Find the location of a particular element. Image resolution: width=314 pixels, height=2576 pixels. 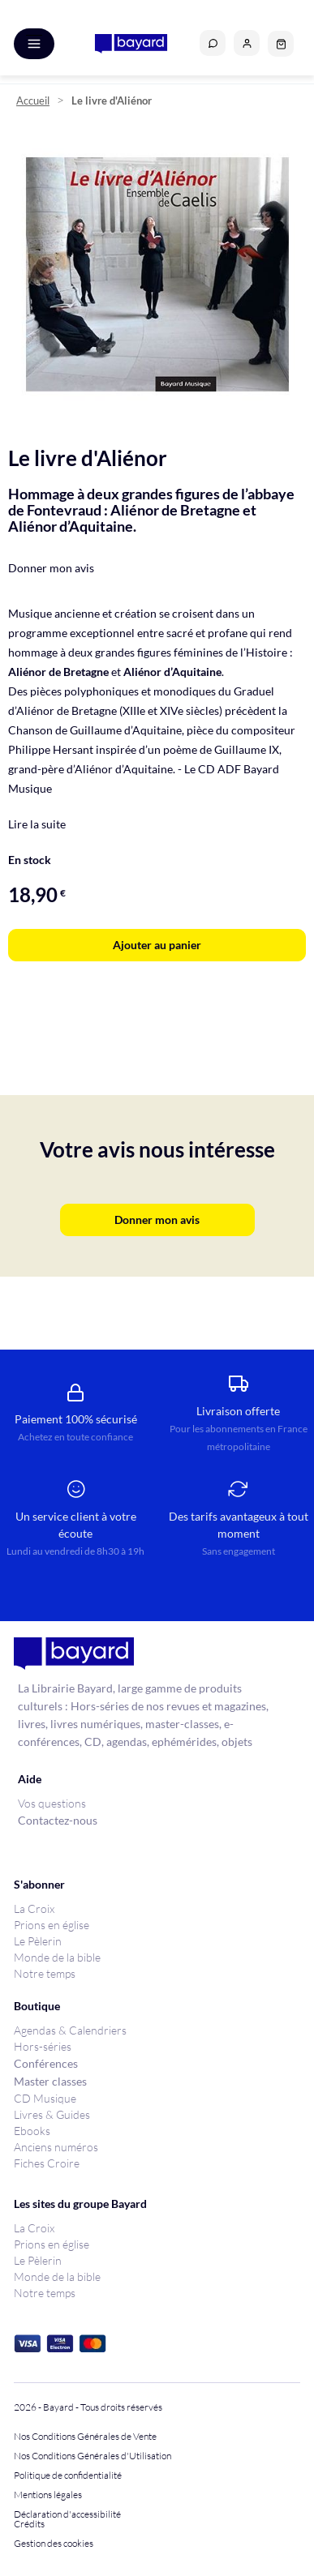

[store logo] is located at coordinates (131, 43).